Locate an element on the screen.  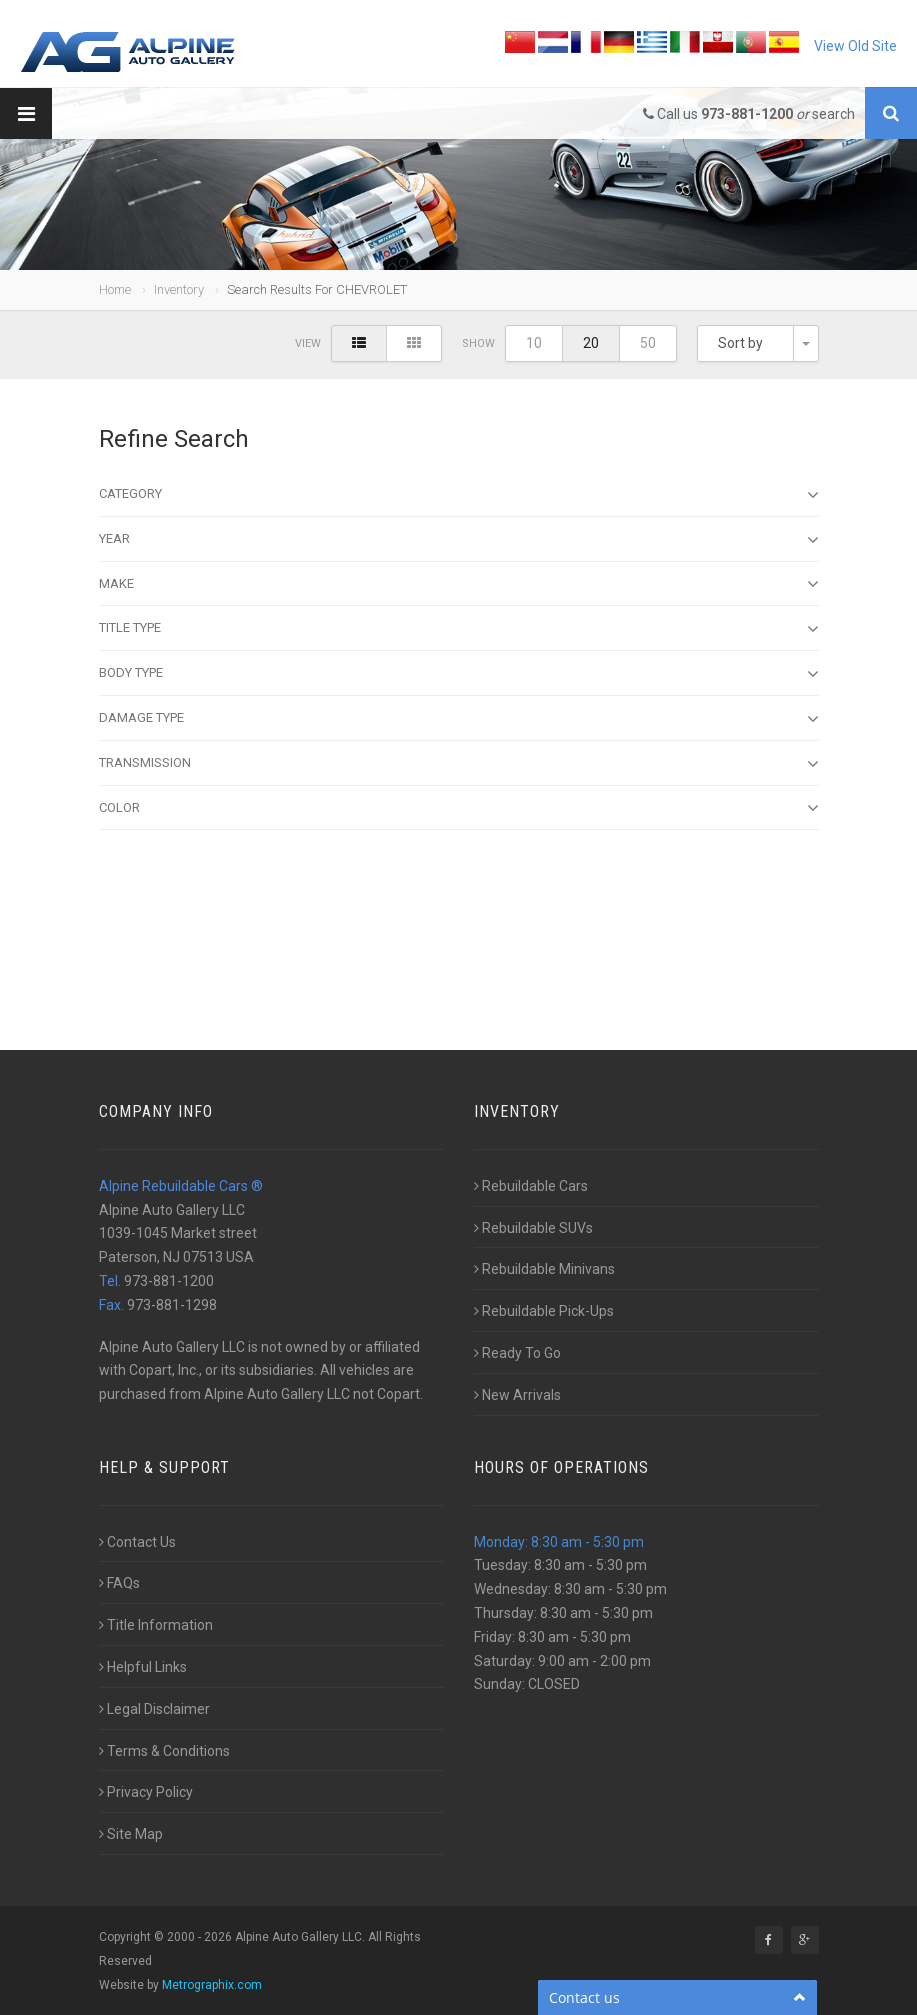
Body type is located at coordinates (459, 674).